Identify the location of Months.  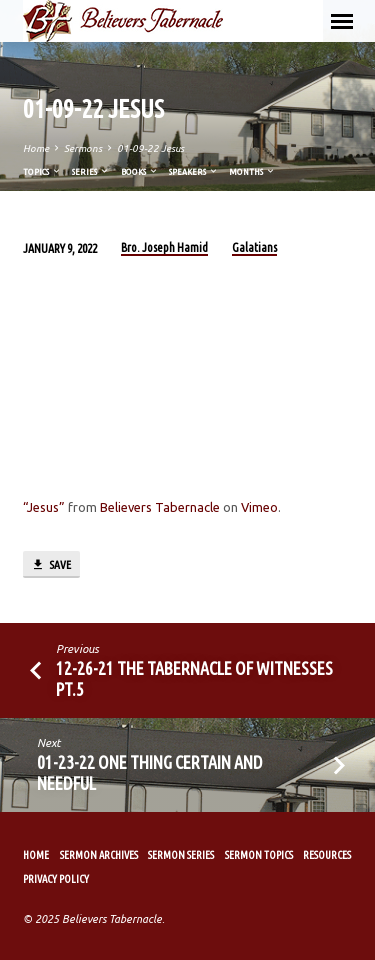
(252, 171).